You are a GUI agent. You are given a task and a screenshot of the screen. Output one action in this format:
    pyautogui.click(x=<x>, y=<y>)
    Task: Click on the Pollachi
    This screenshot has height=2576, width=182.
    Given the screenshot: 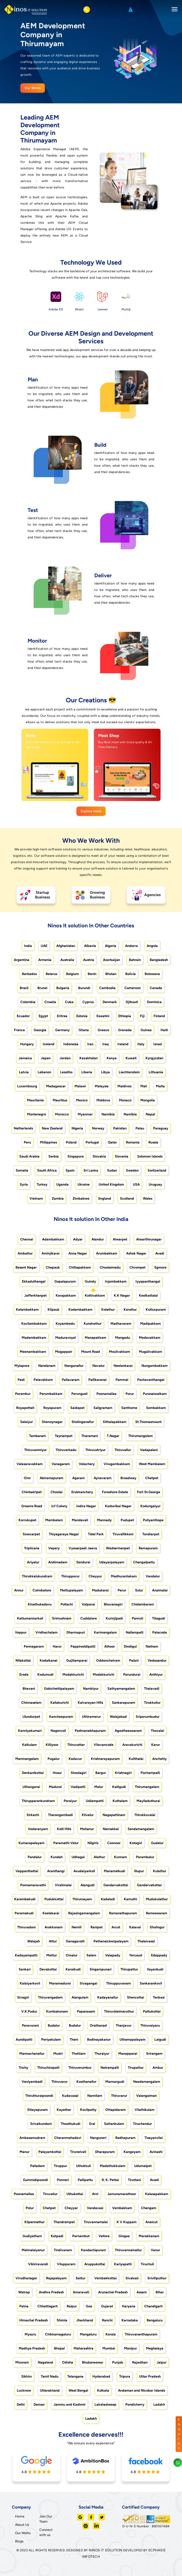 What is the action you would take?
    pyautogui.click(x=67, y=1604)
    